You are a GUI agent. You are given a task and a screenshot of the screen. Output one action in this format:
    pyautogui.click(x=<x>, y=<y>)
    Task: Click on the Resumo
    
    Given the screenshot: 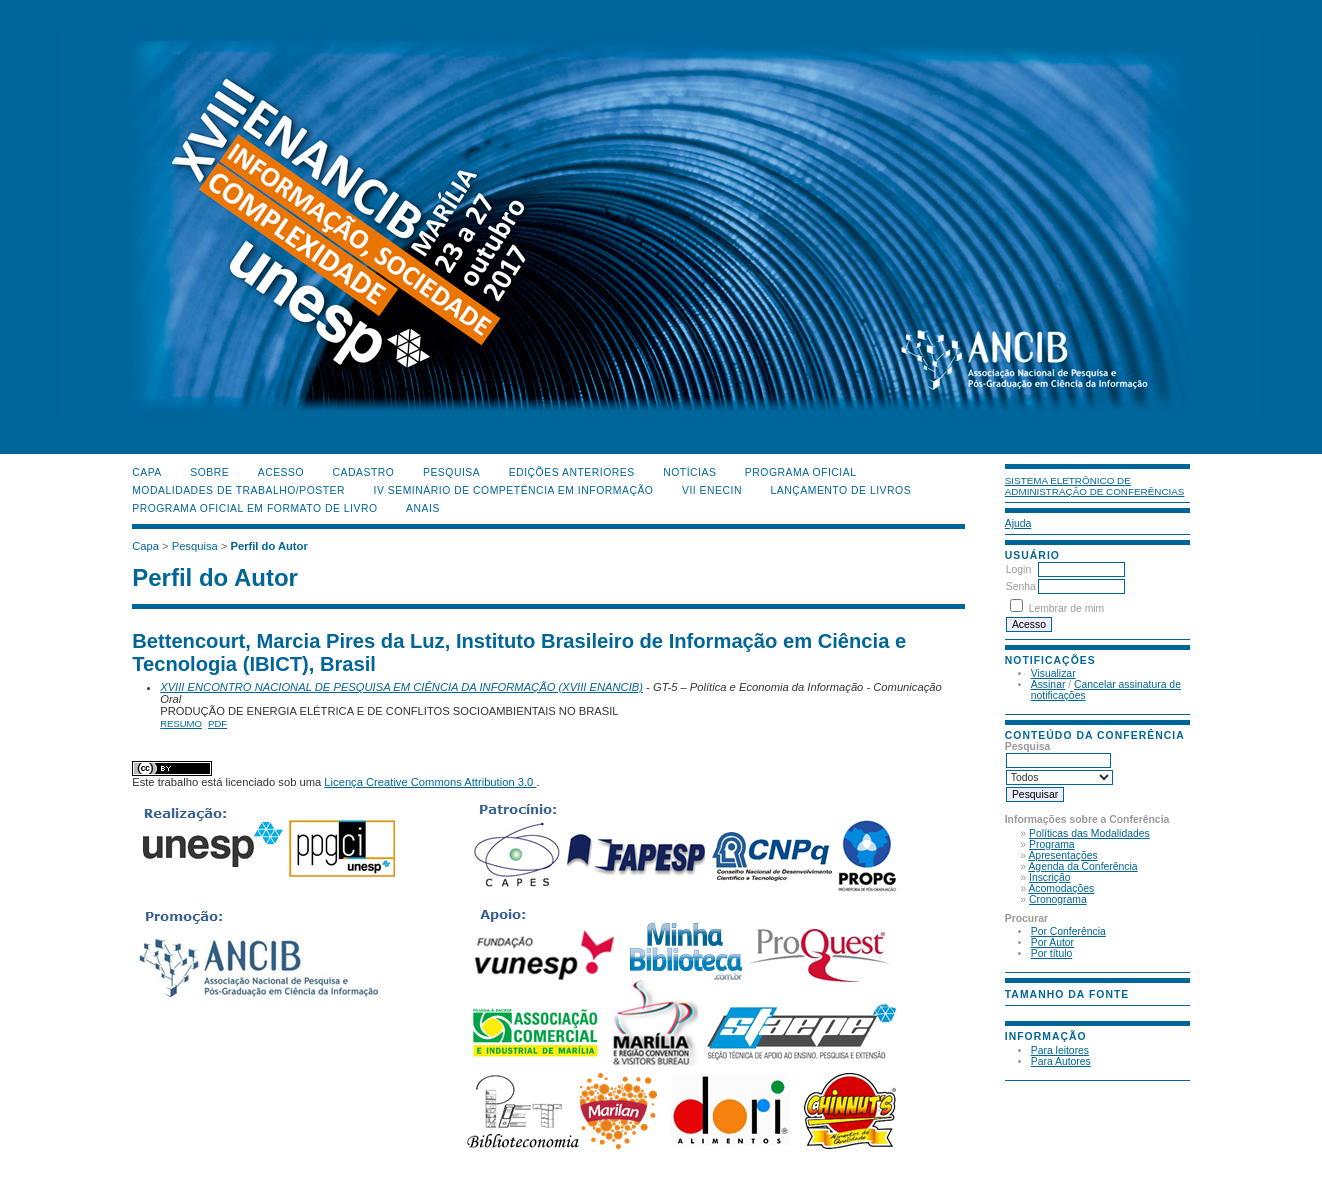 What is the action you would take?
    pyautogui.click(x=181, y=723)
    